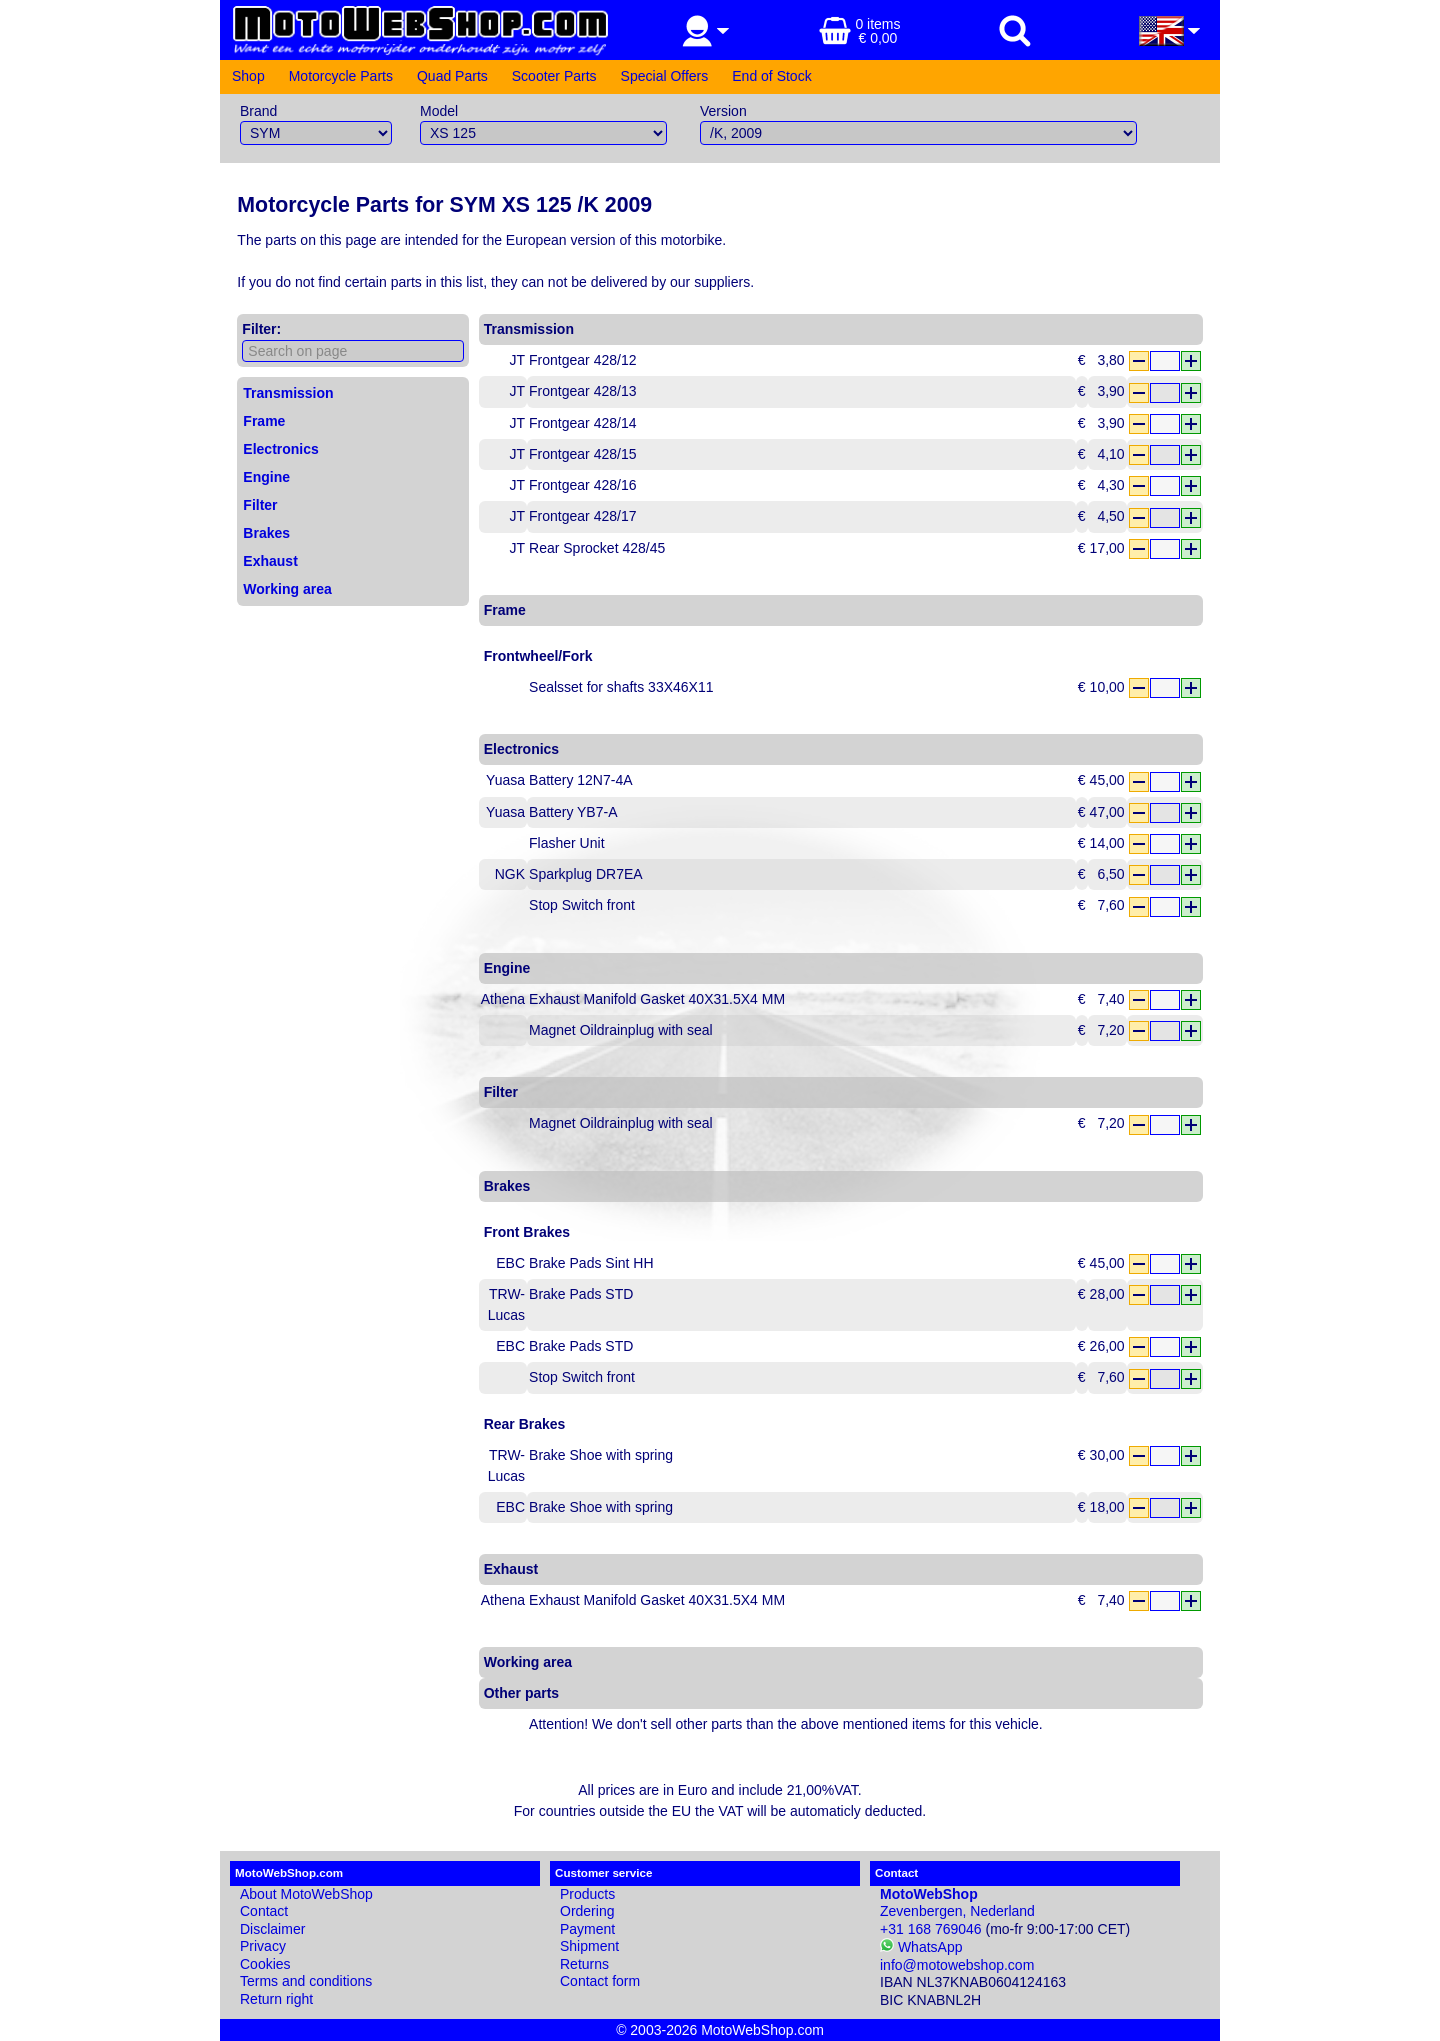 This screenshot has height=2041, width=1440. Describe the element at coordinates (270, 561) in the screenshot. I see `Exhaust` at that location.